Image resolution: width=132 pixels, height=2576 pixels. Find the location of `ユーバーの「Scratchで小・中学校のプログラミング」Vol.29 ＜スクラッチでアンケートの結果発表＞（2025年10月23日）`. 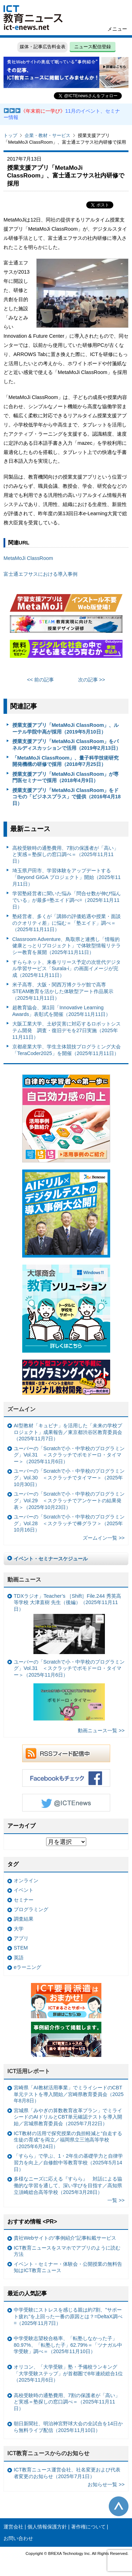

ユーバーの「Scratchで小・中学校のプログラミング」Vol.29 ＜スクラッチでアンケートの結果発表＞（2025年10月23日） is located at coordinates (69, 1500).